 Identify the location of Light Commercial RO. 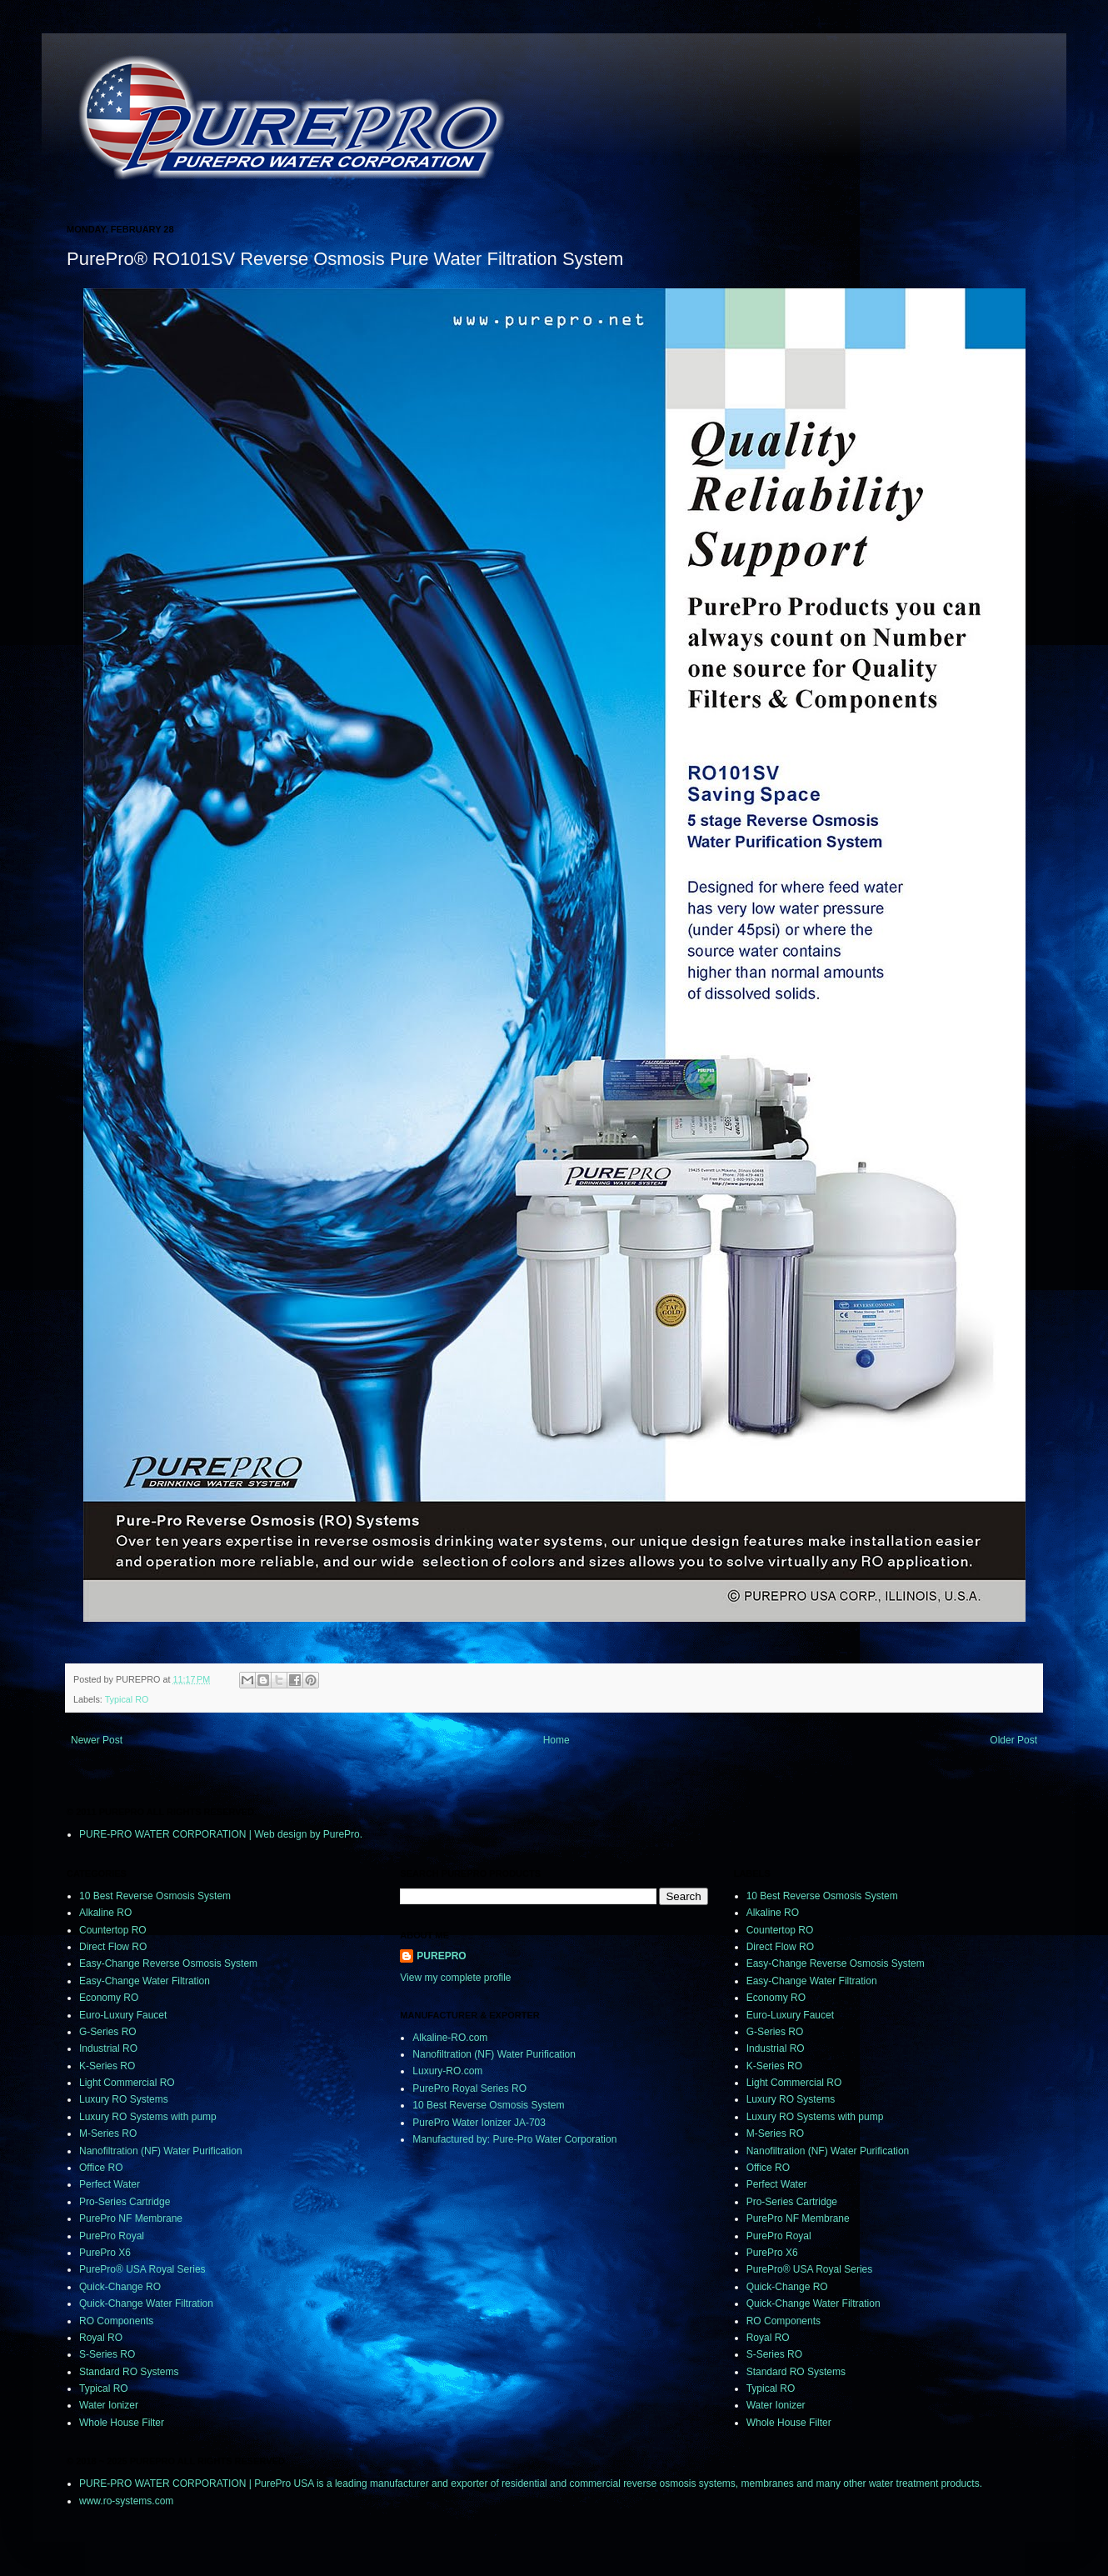
(127, 2082).